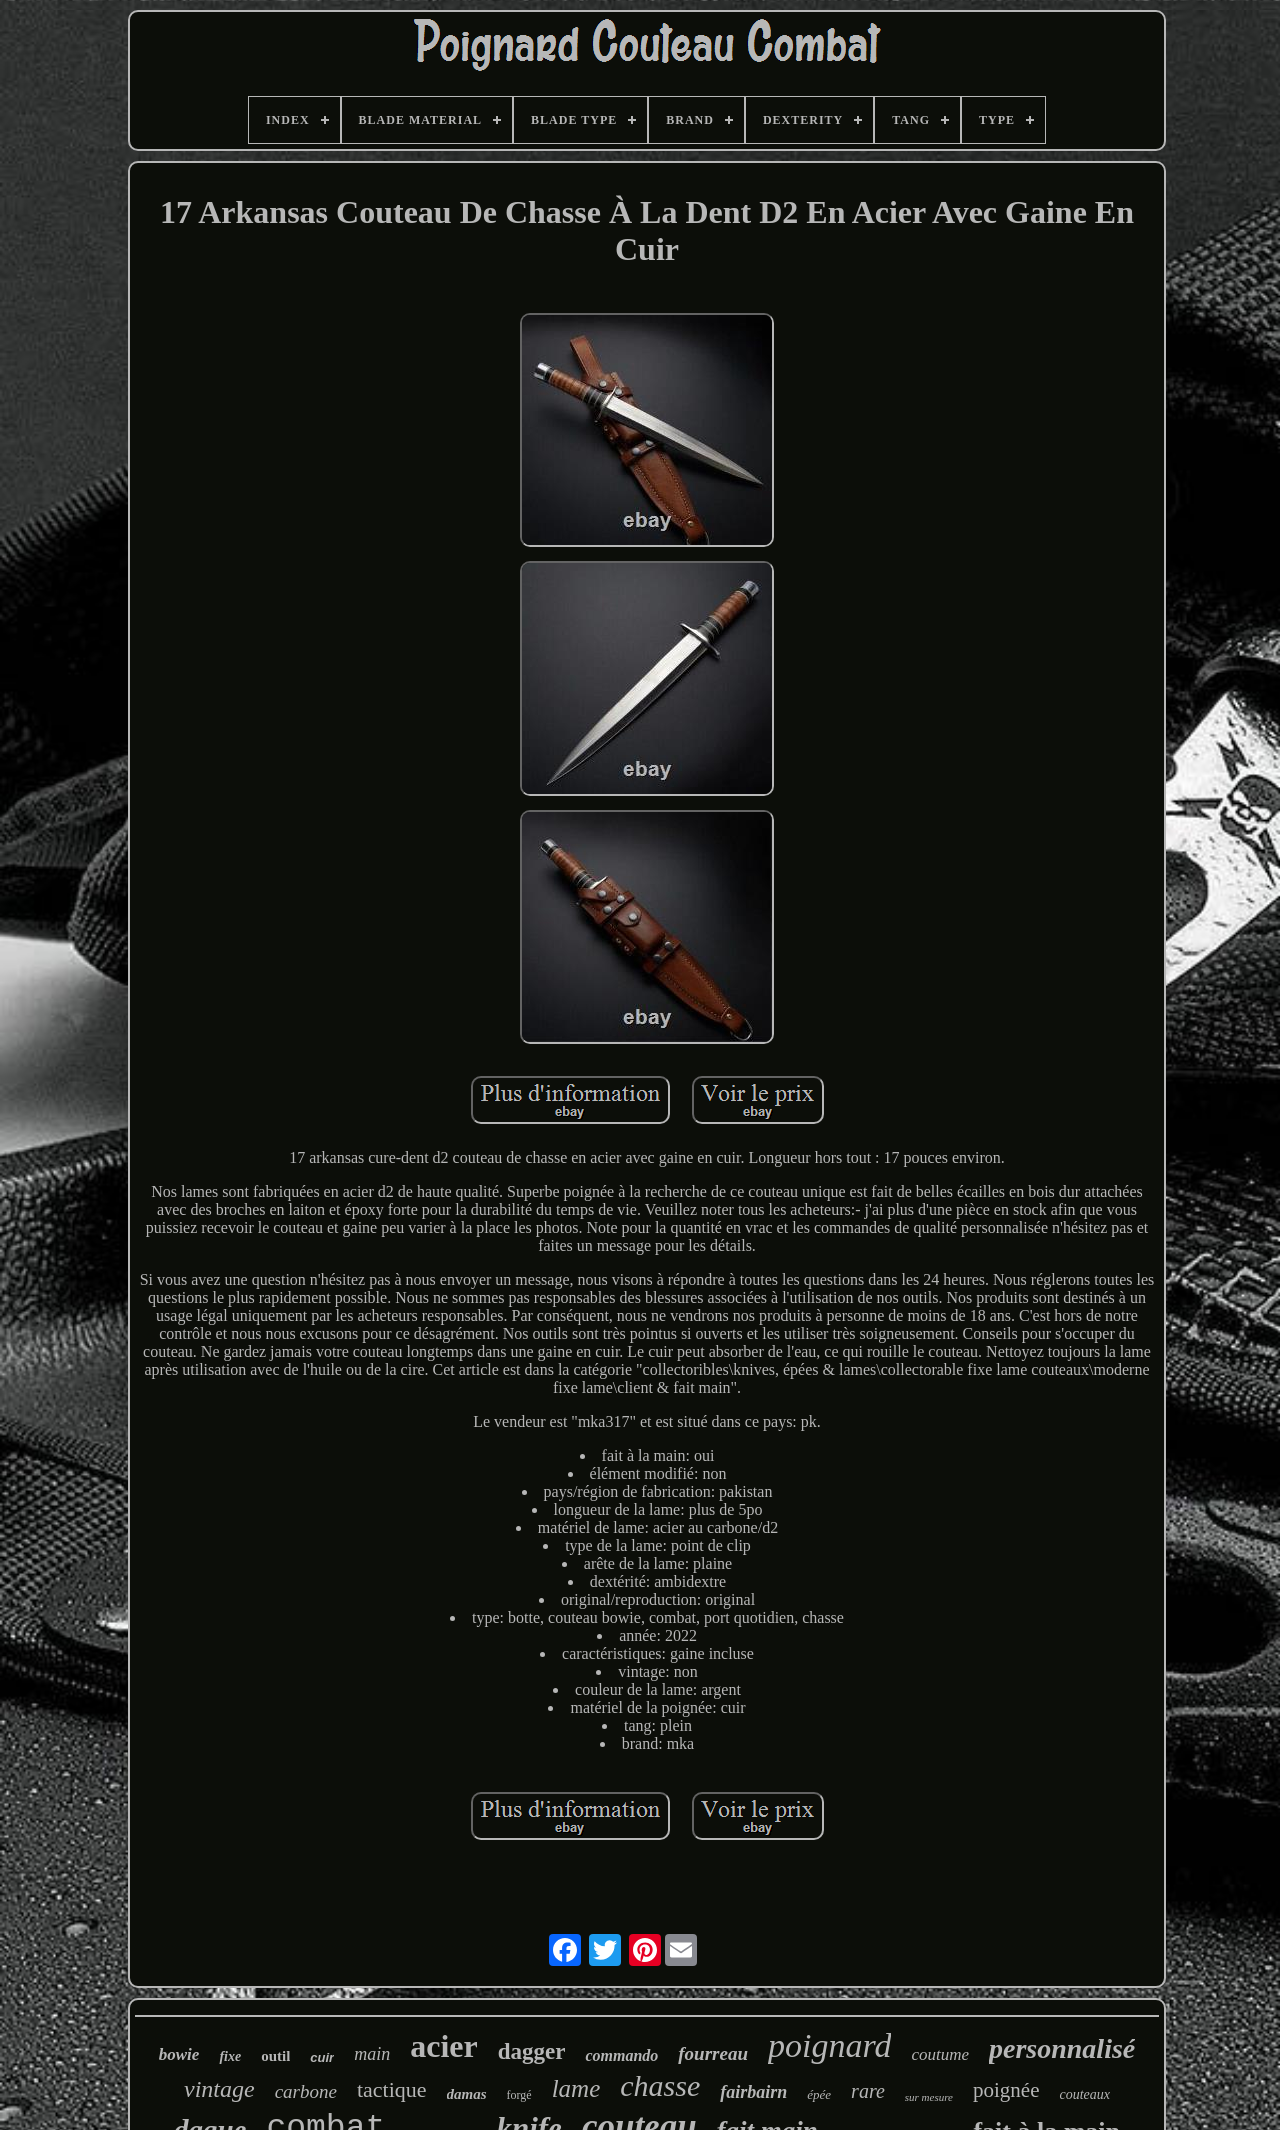 This screenshot has width=1280, height=2130. I want to click on forgé, so click(519, 2095).